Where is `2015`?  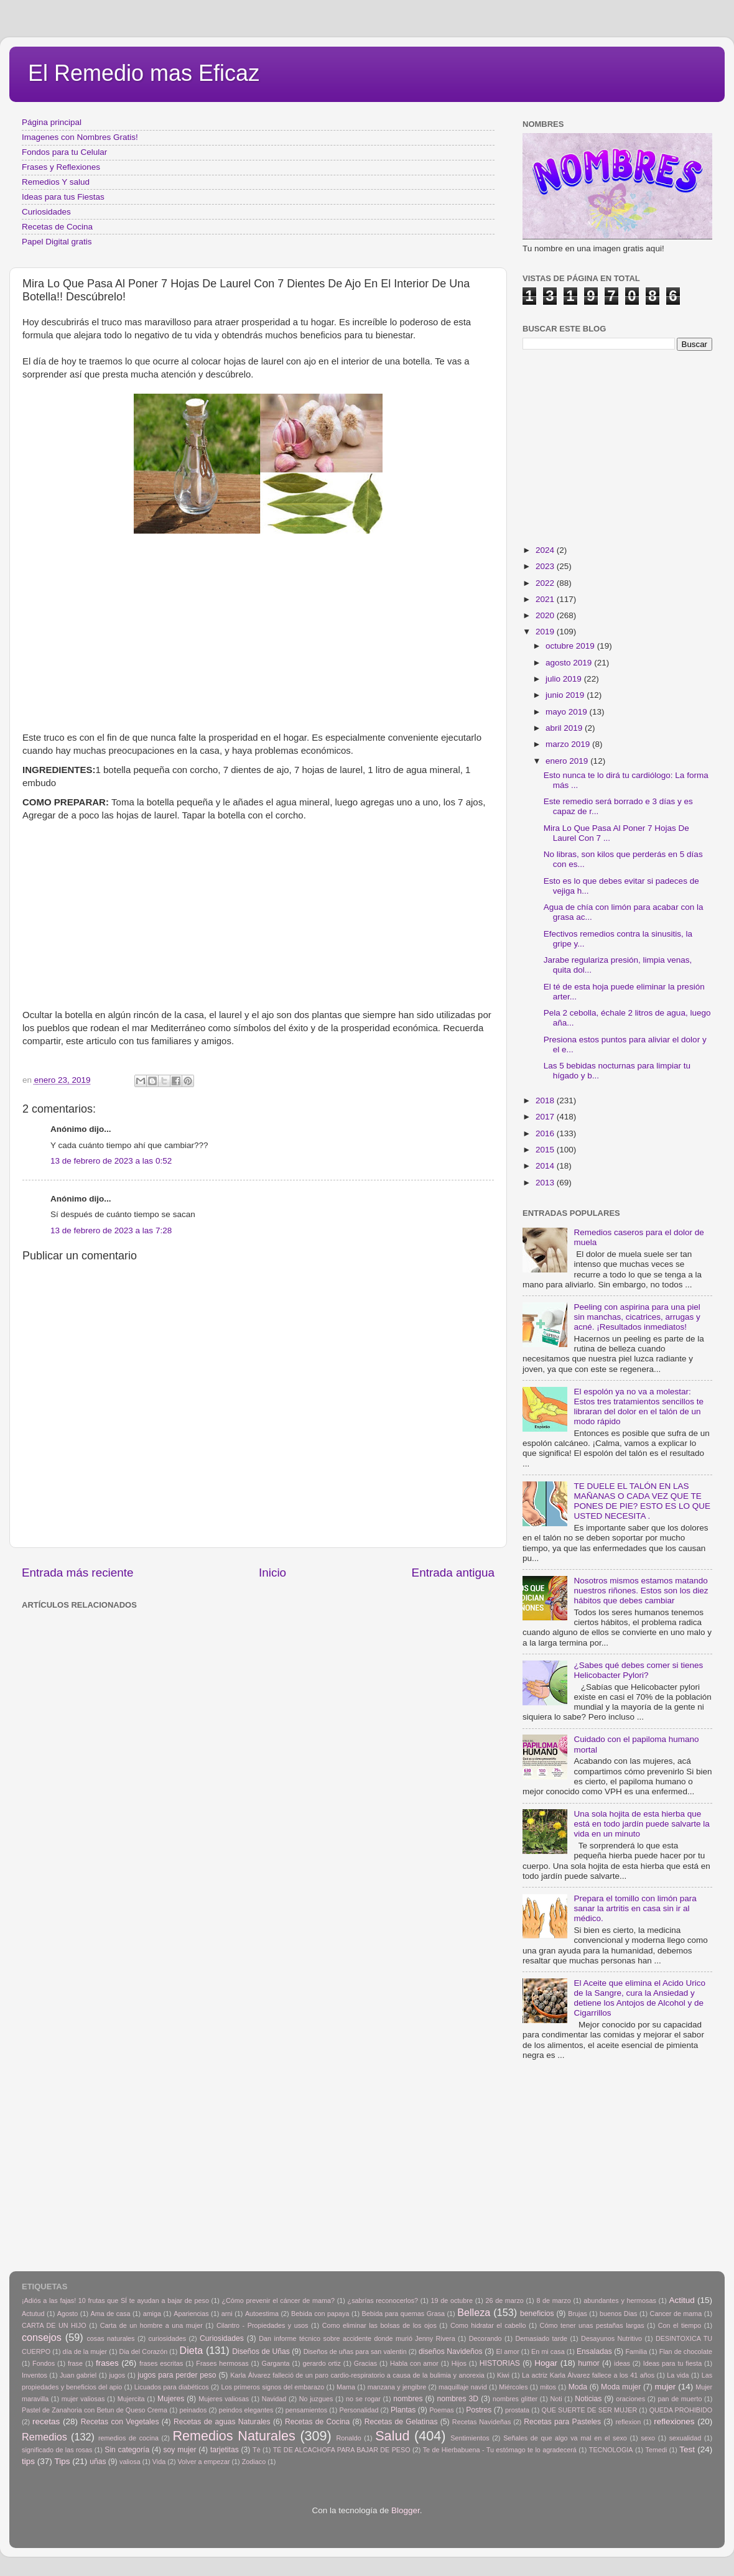
2015 is located at coordinates (546, 1149).